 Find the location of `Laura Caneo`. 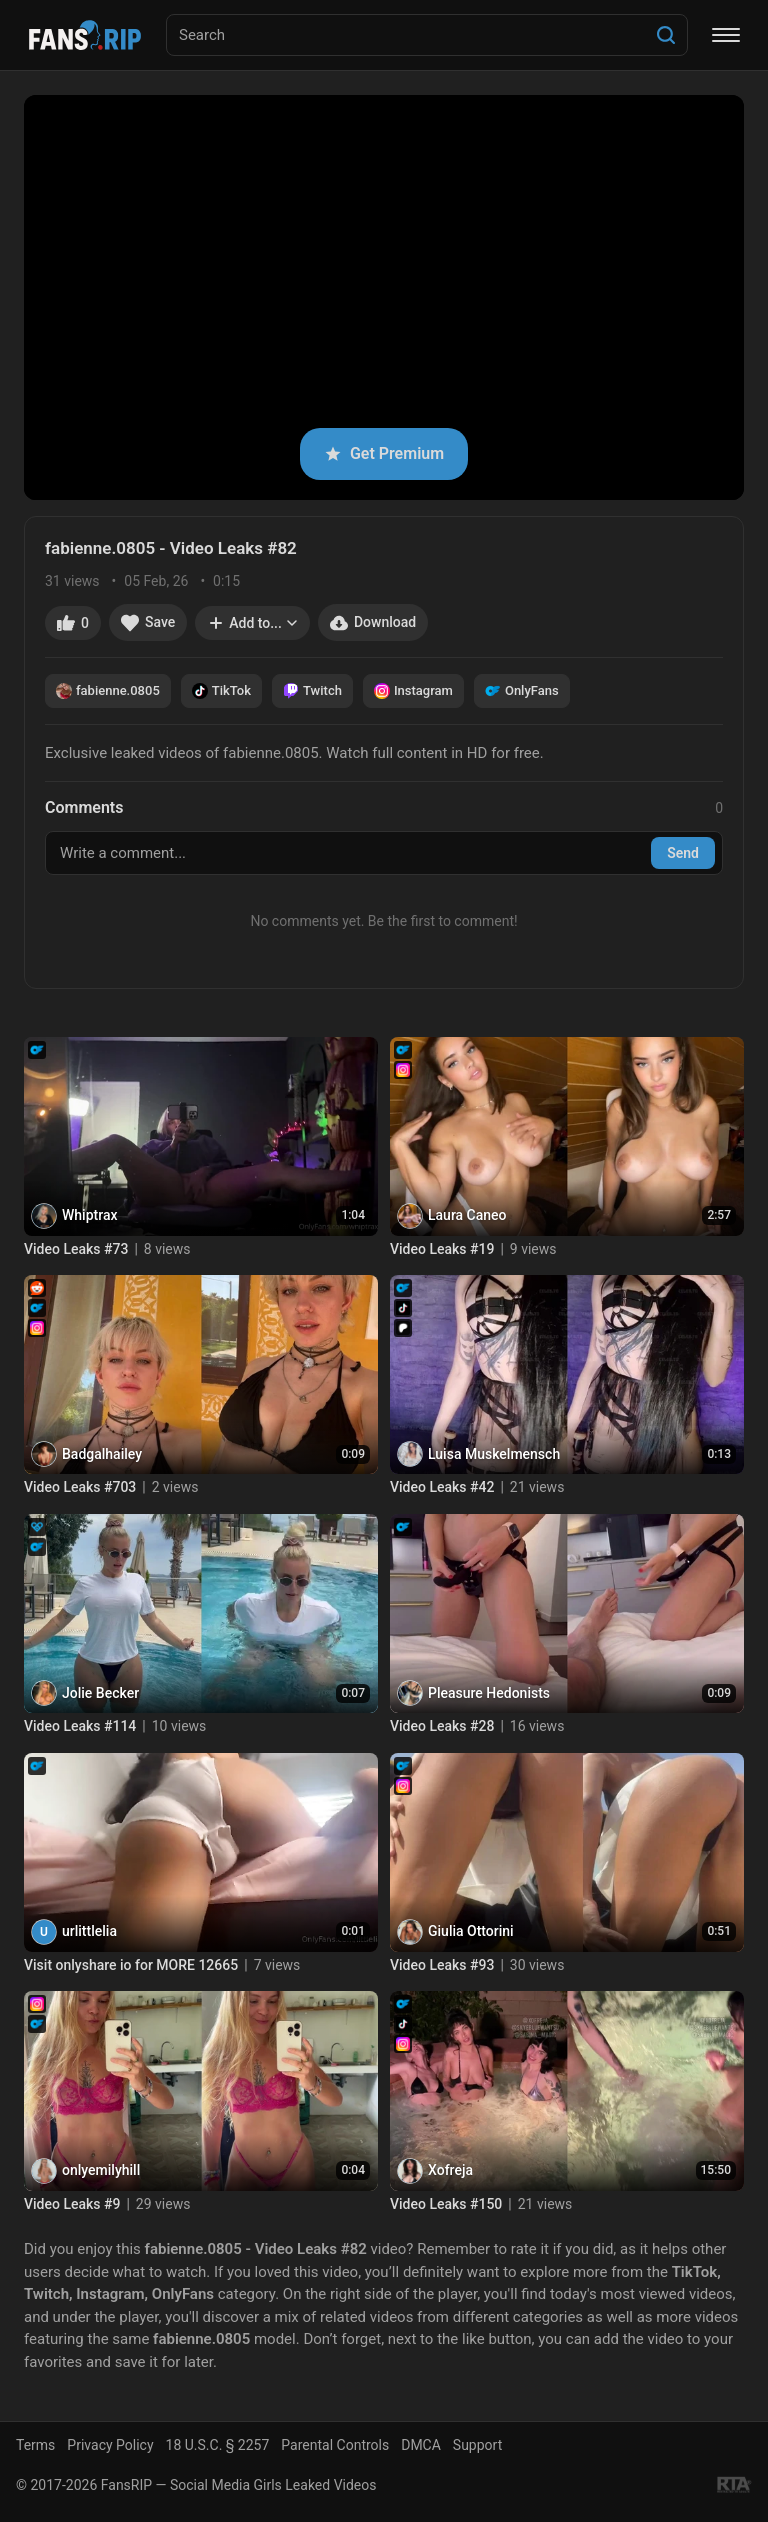

Laura Caneo is located at coordinates (467, 1215).